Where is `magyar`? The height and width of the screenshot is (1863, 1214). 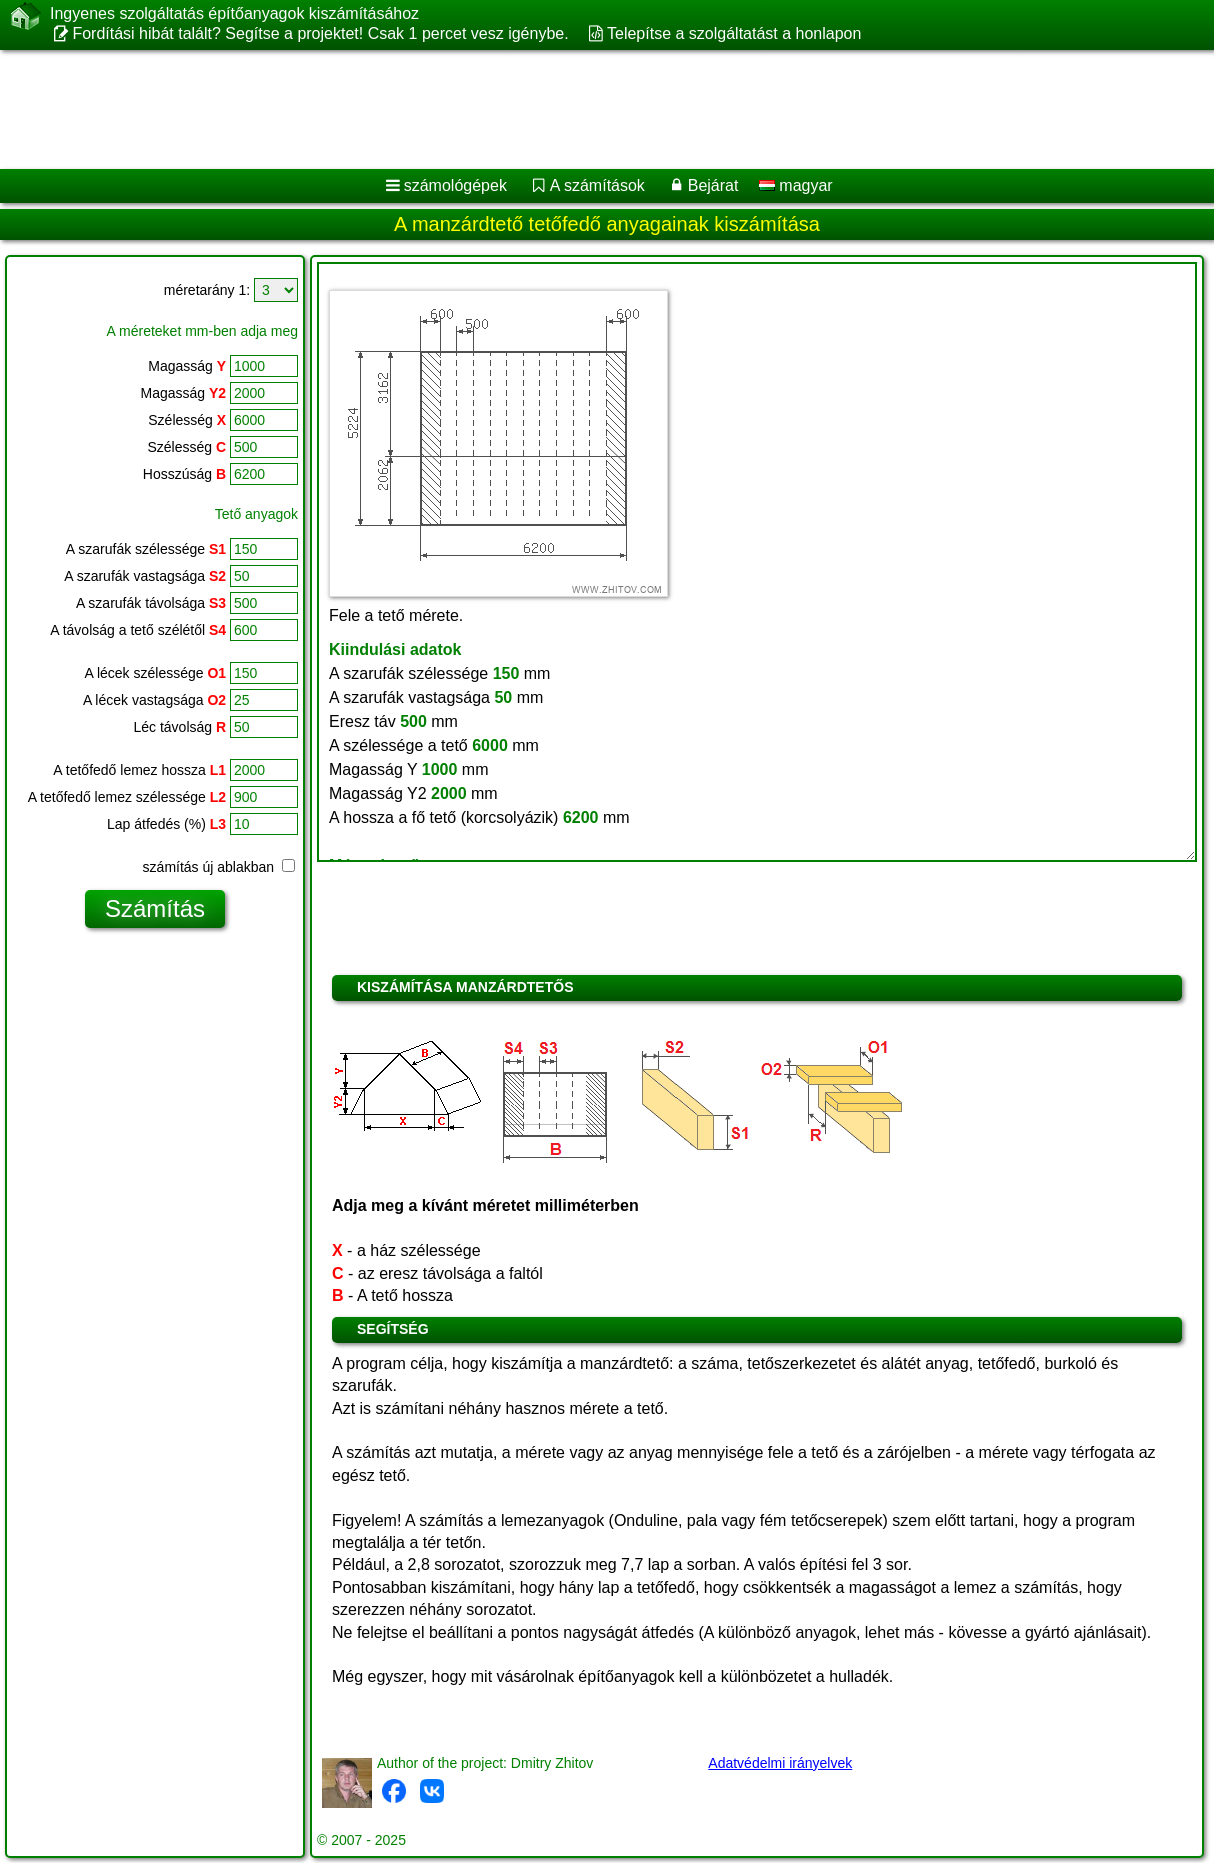 magyar is located at coordinates (796, 185).